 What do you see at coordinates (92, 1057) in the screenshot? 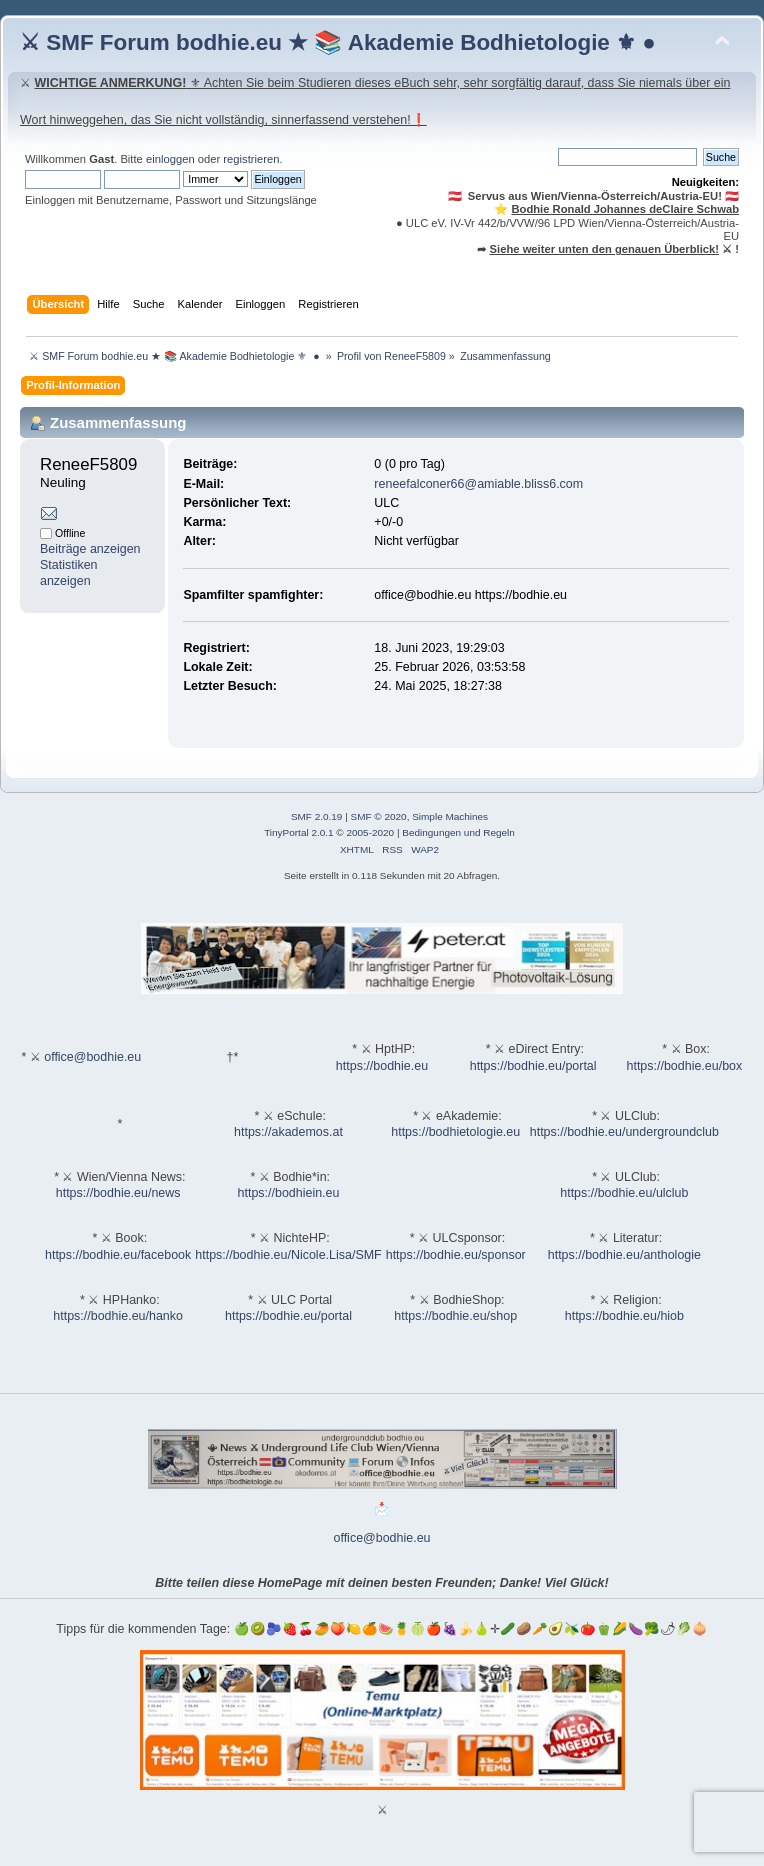
I see `office@bodhie.eu` at bounding box center [92, 1057].